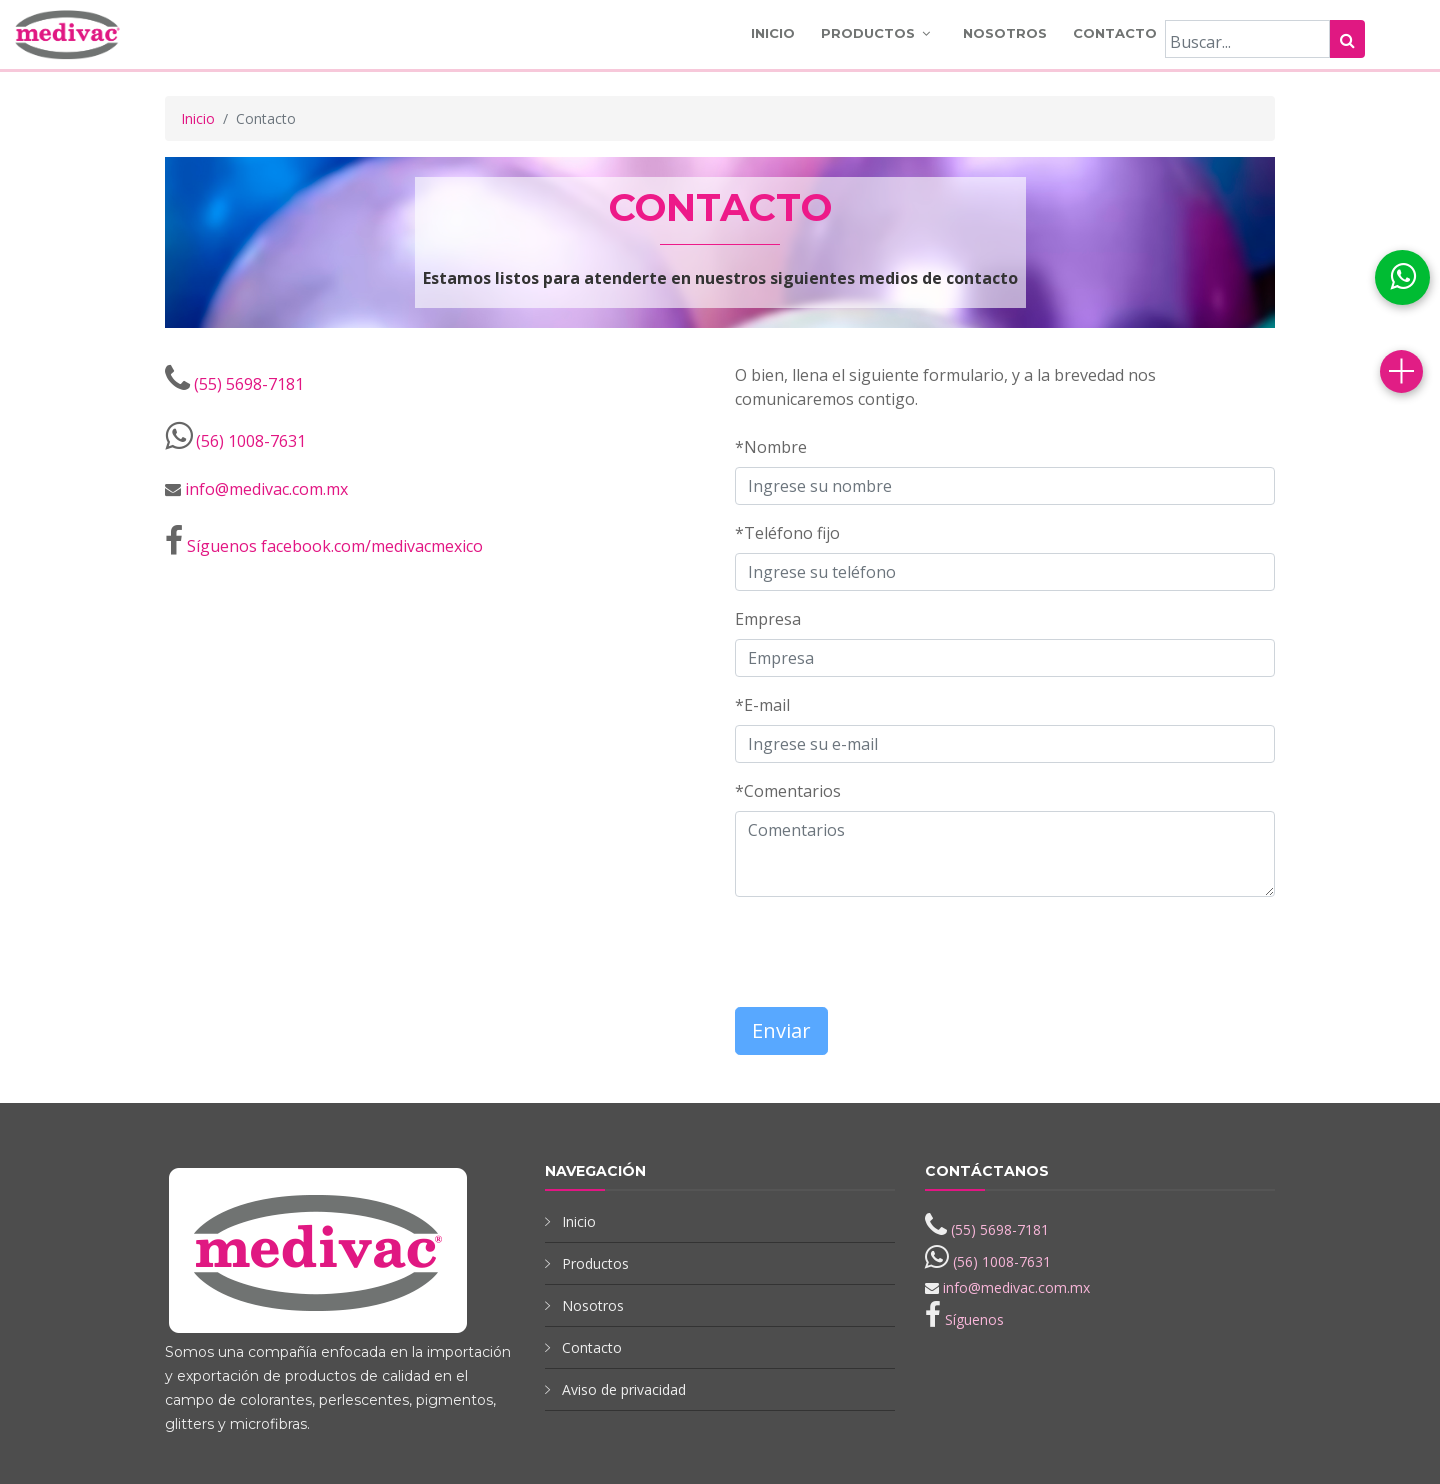  I want to click on Aviso de privacidad, so click(624, 1389).